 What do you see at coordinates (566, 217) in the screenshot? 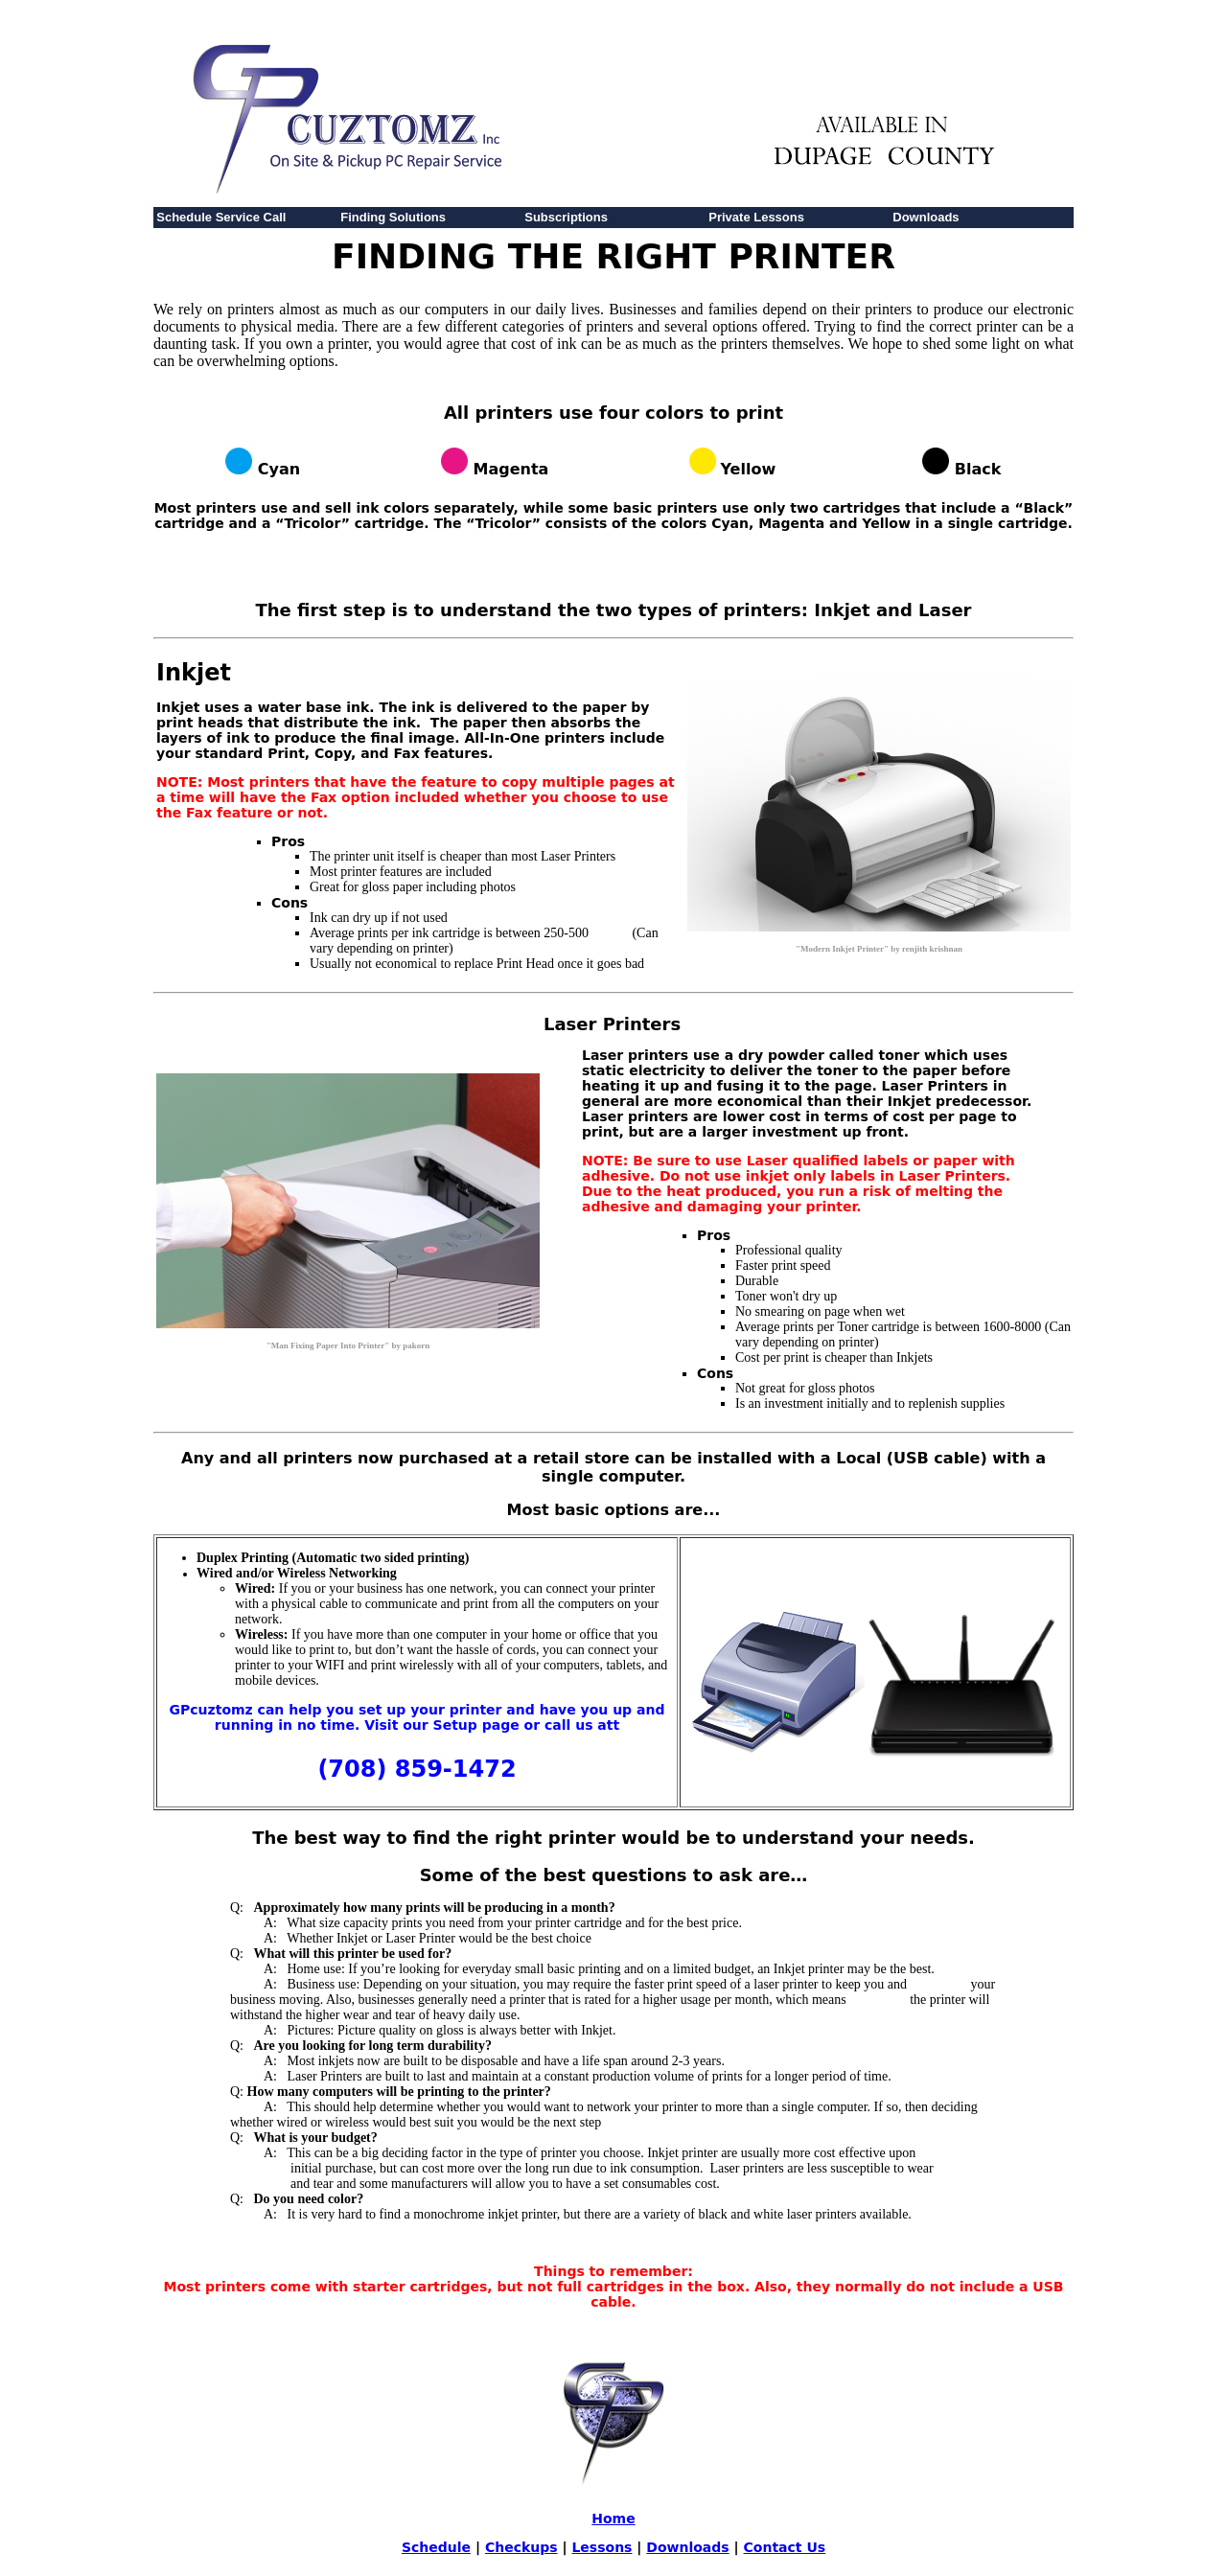
I see `Subscriptions` at bounding box center [566, 217].